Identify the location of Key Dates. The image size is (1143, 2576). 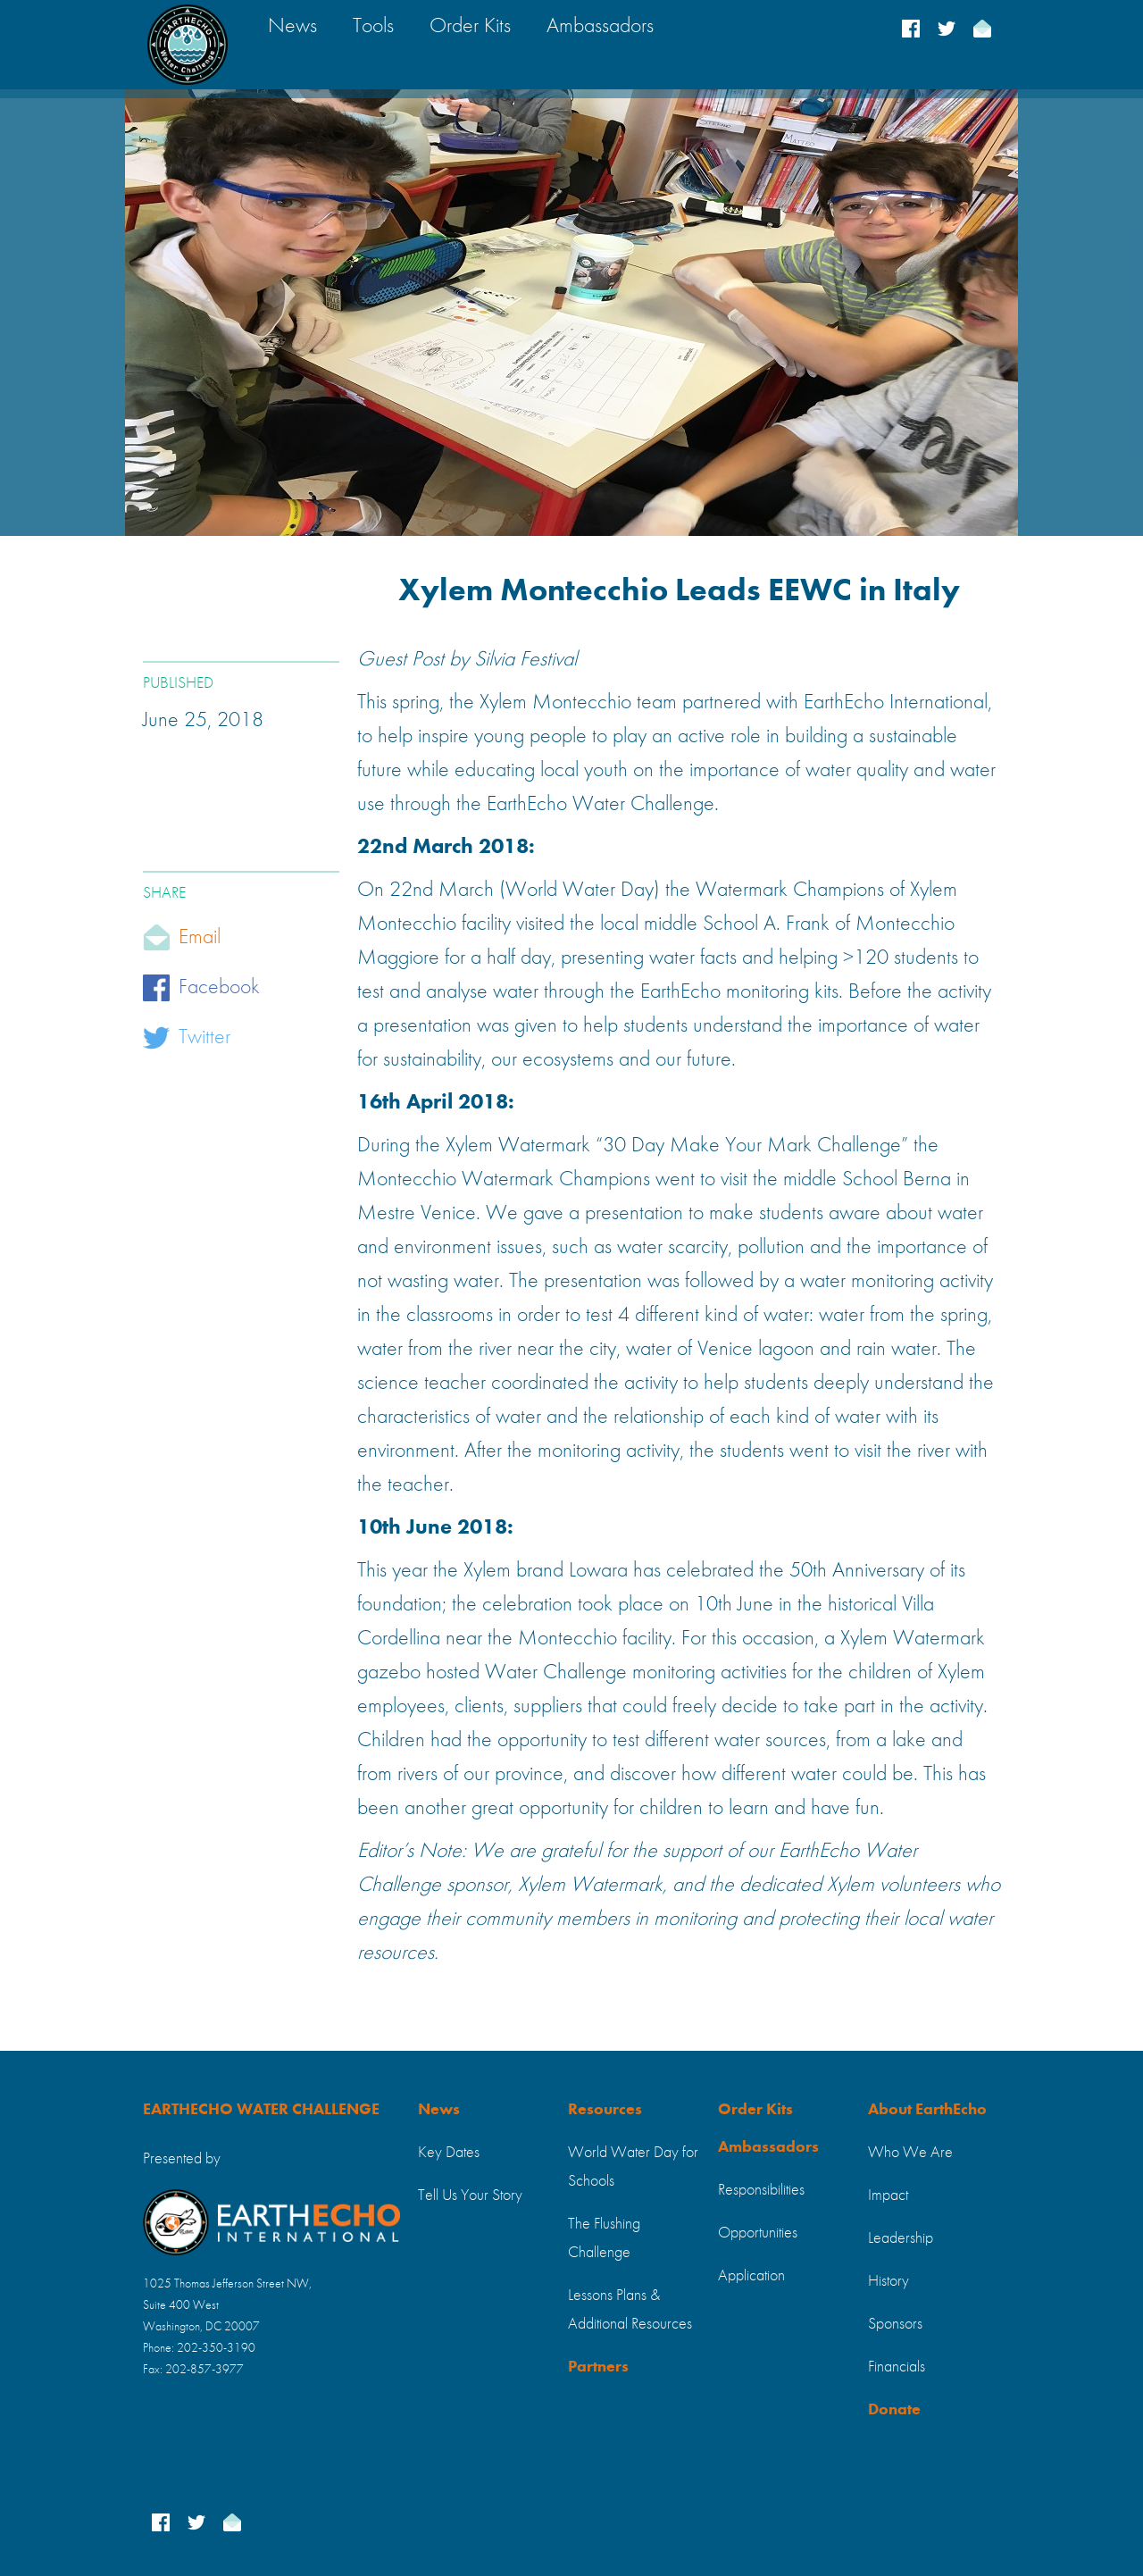
(449, 2153).